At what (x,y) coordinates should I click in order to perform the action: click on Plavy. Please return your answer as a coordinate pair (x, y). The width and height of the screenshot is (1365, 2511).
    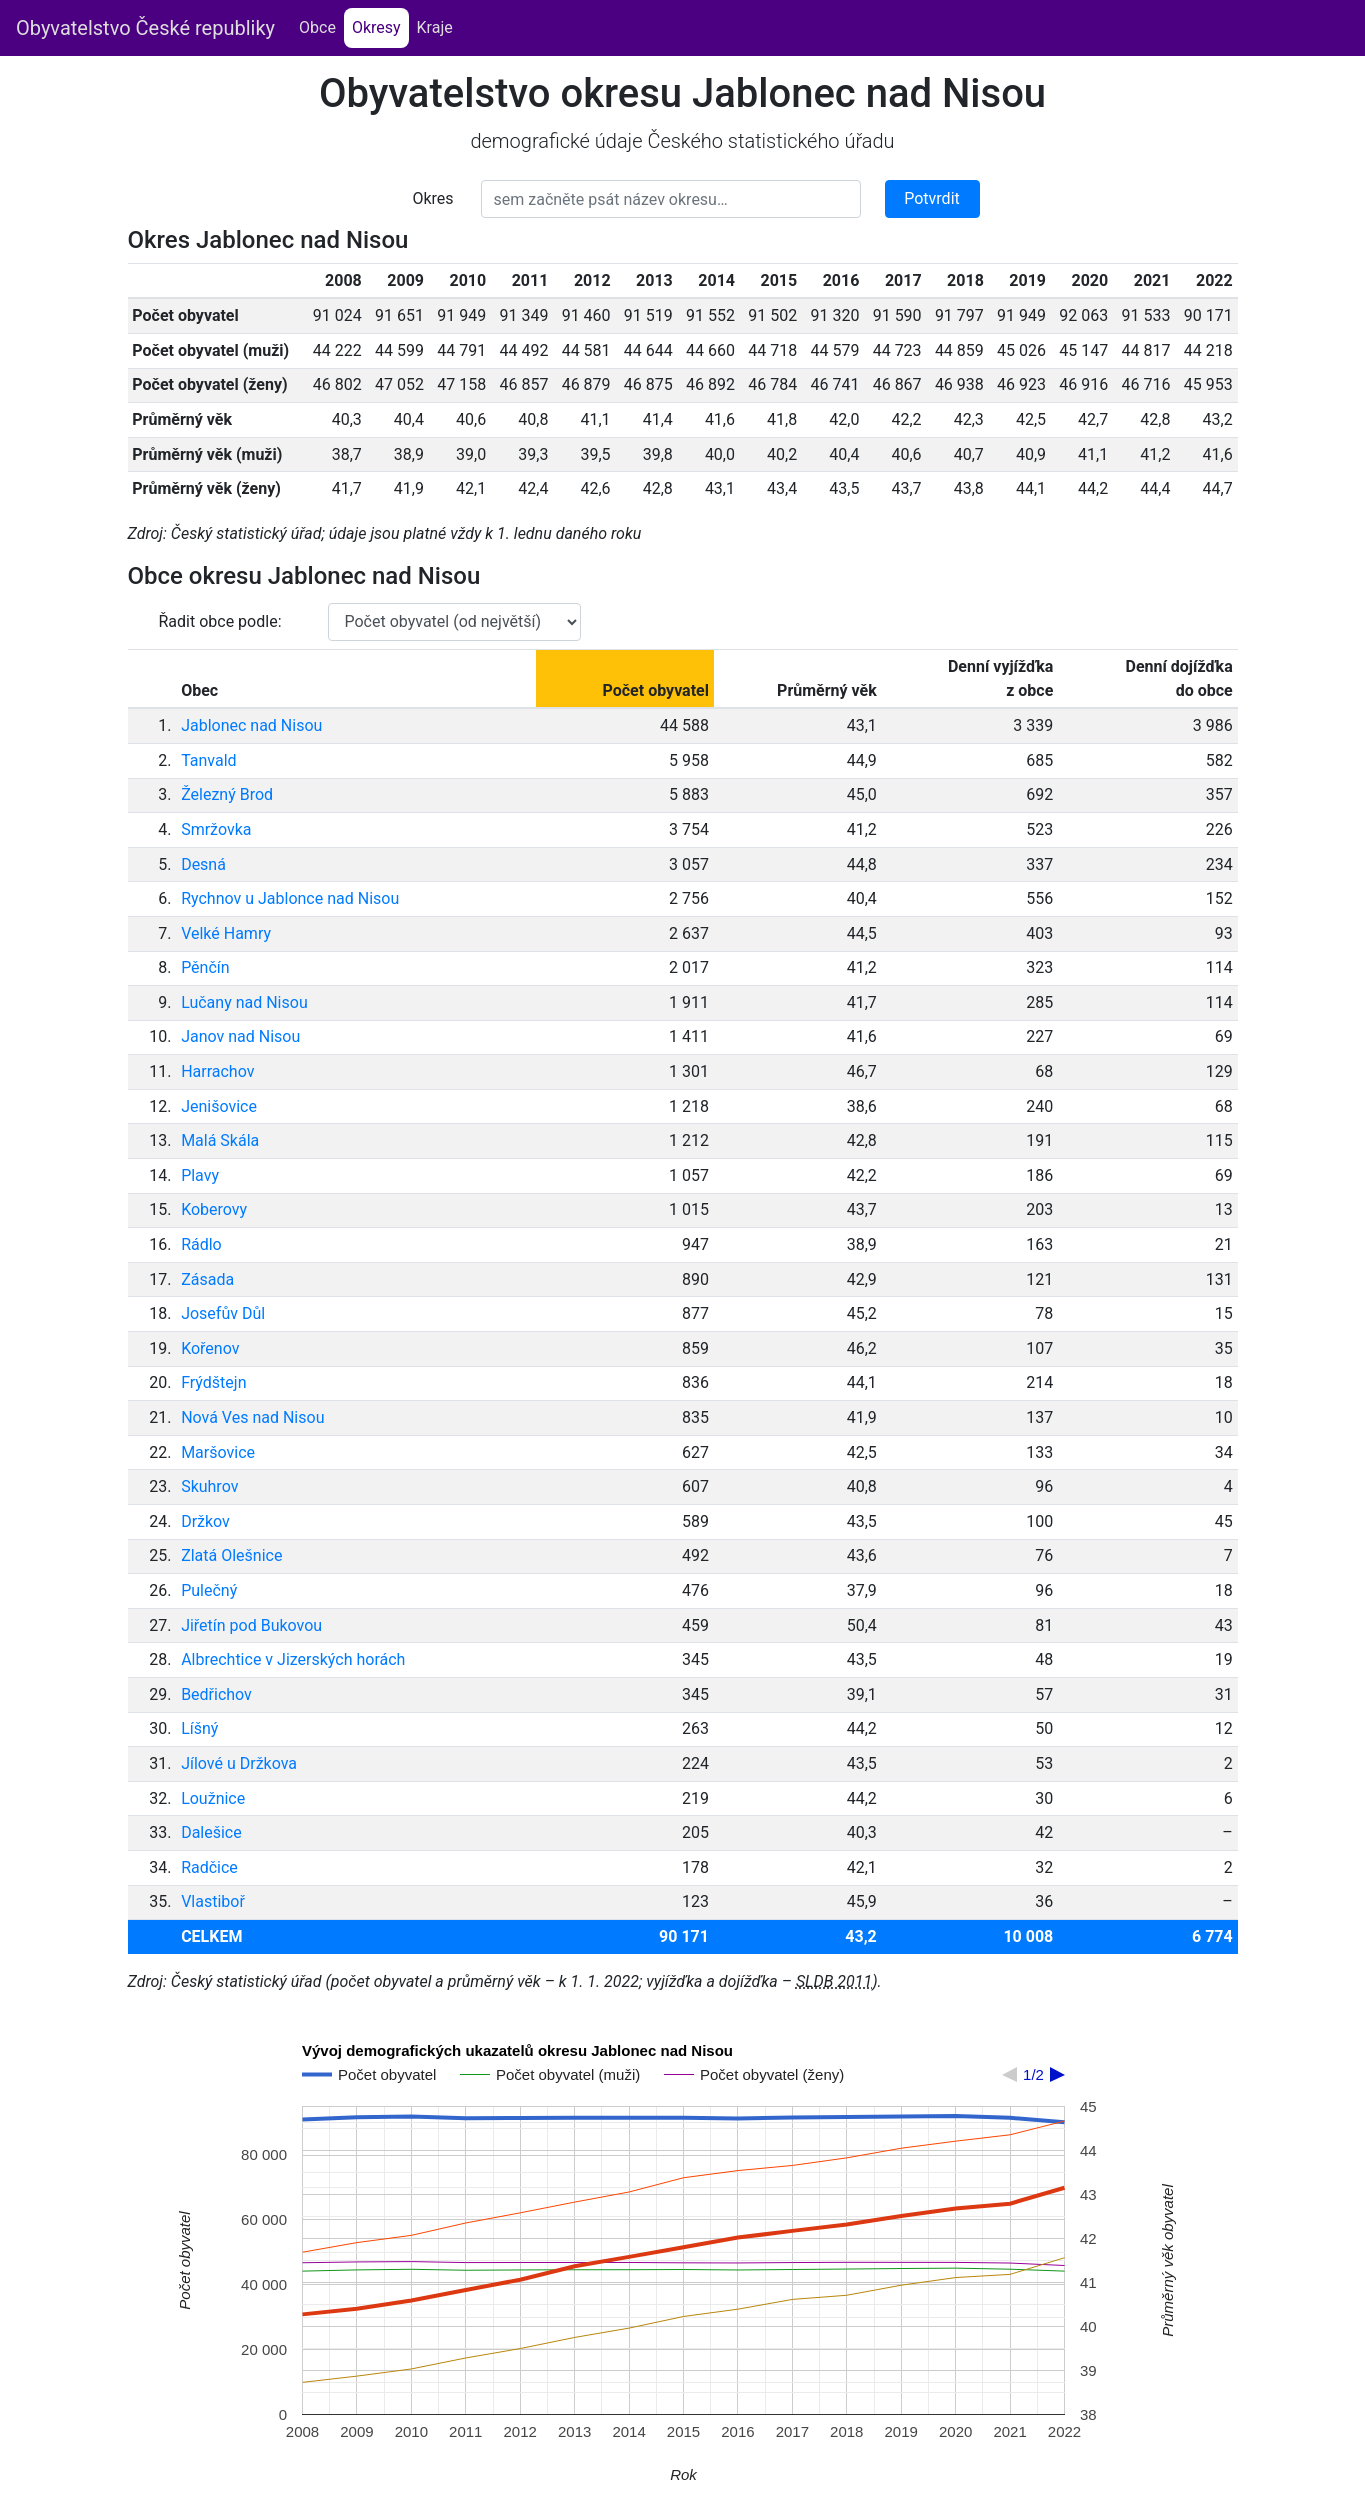
    Looking at the image, I should click on (200, 1175).